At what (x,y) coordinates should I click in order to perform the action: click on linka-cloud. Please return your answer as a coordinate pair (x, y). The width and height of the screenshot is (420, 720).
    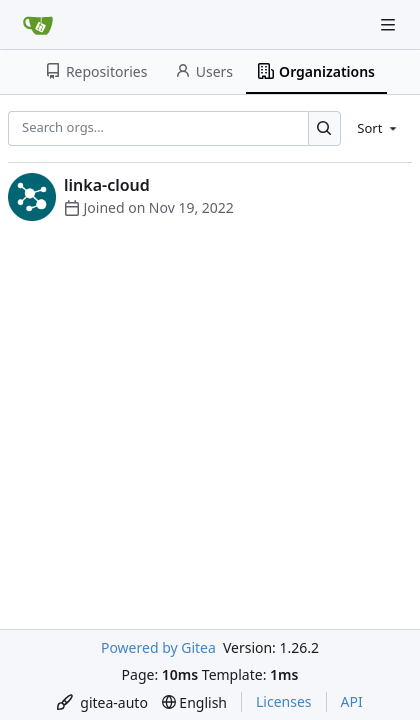
    Looking at the image, I should click on (107, 185).